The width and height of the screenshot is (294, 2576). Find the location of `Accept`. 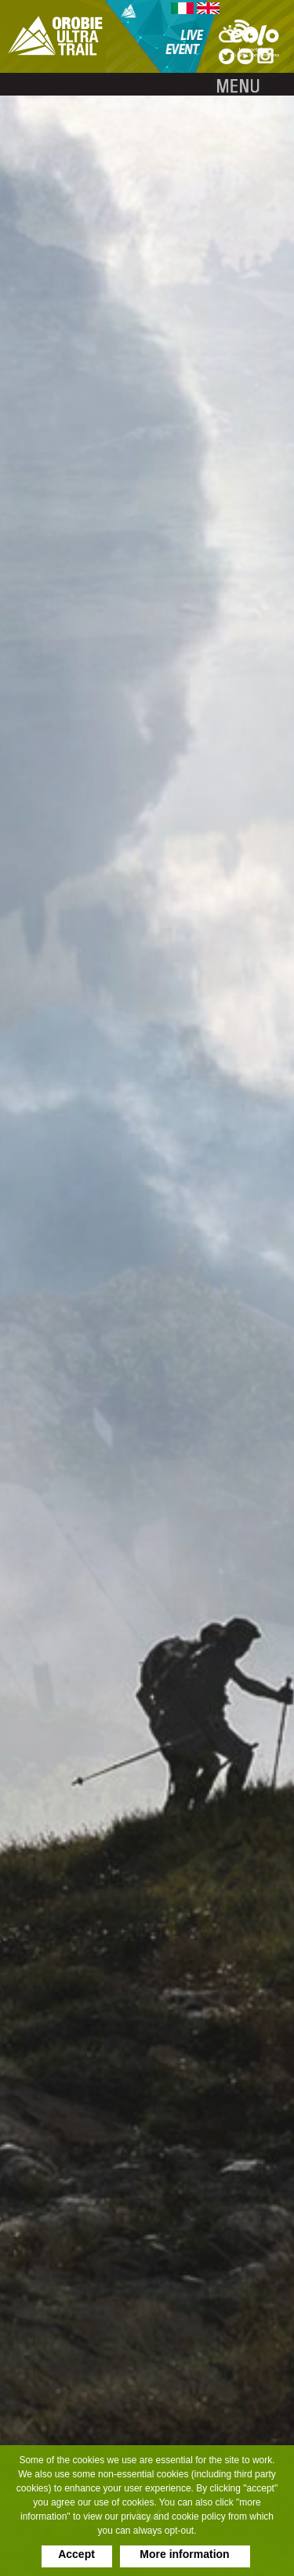

Accept is located at coordinates (76, 2554).